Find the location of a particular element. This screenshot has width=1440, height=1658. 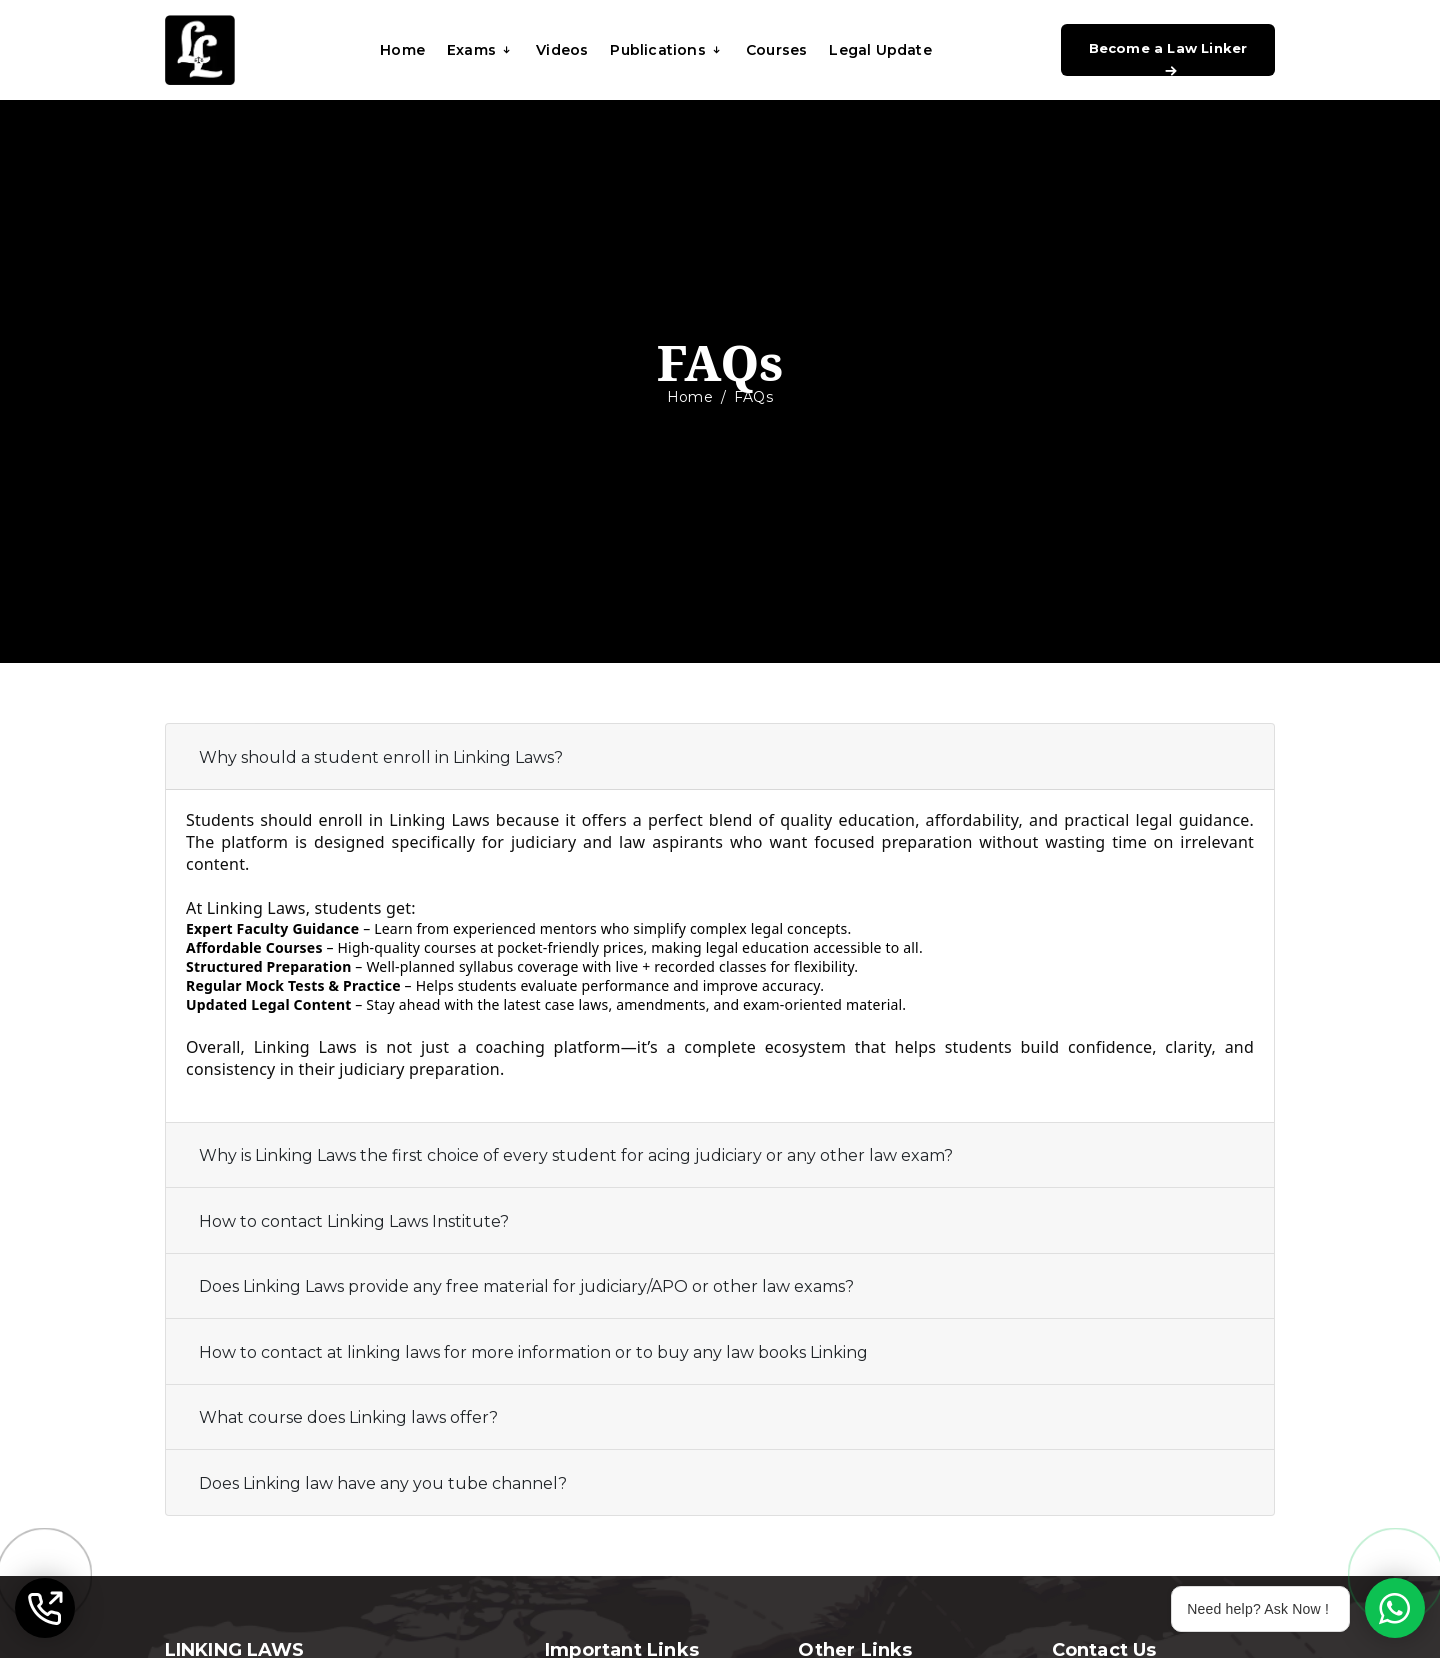

Does Linking Laws provide any free material for judiciary/APO or other law exams? is located at coordinates (526, 1286).